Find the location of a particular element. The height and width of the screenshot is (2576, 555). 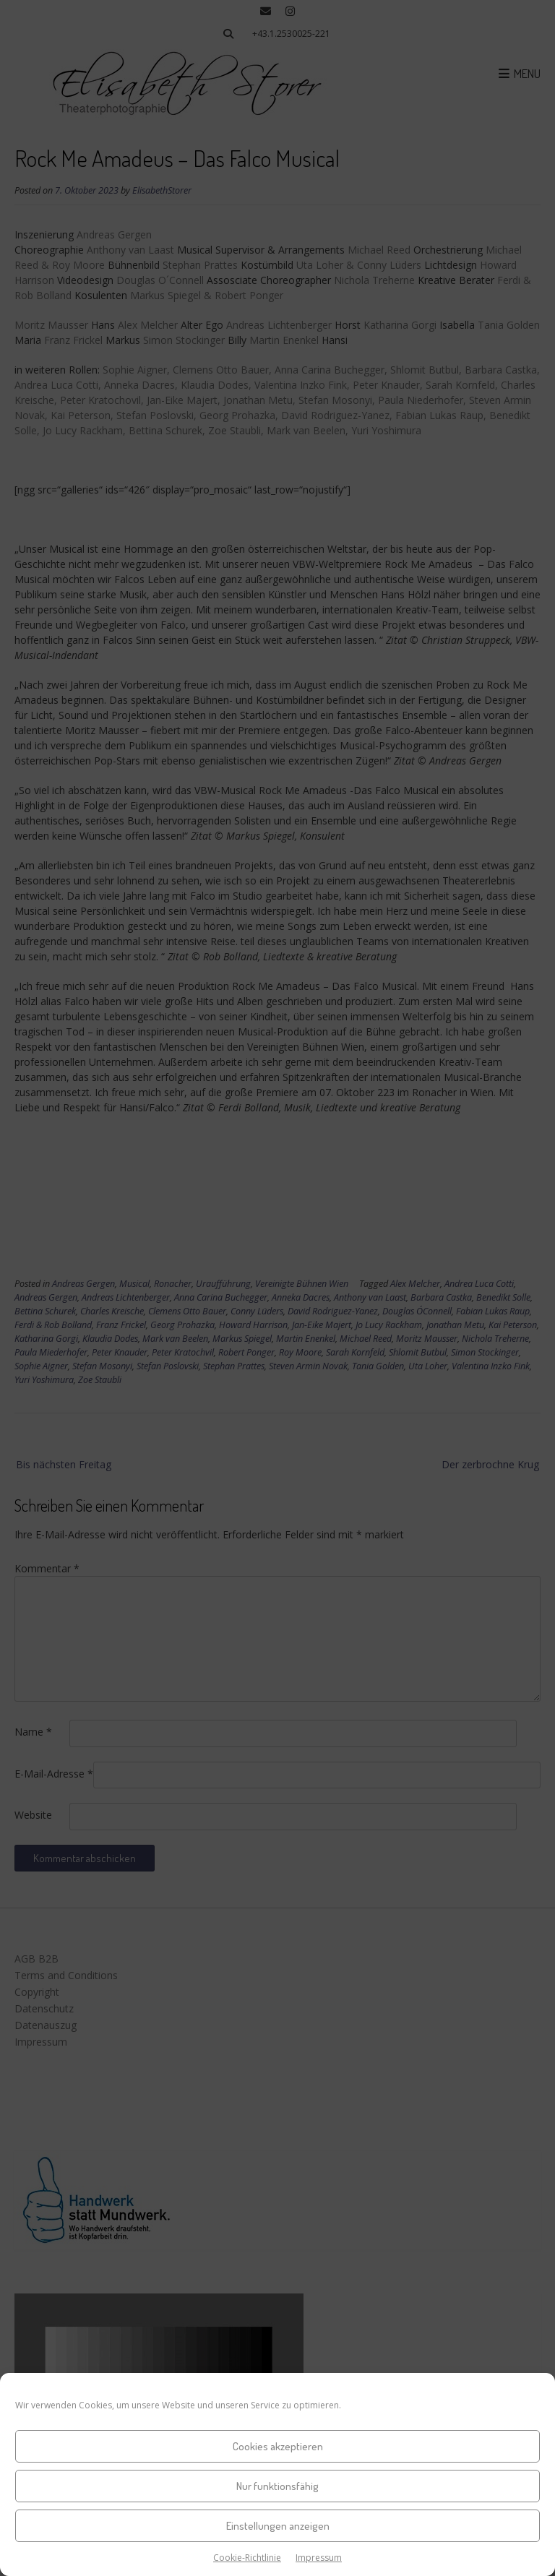

Nur funktionsfähig is located at coordinates (277, 2486).